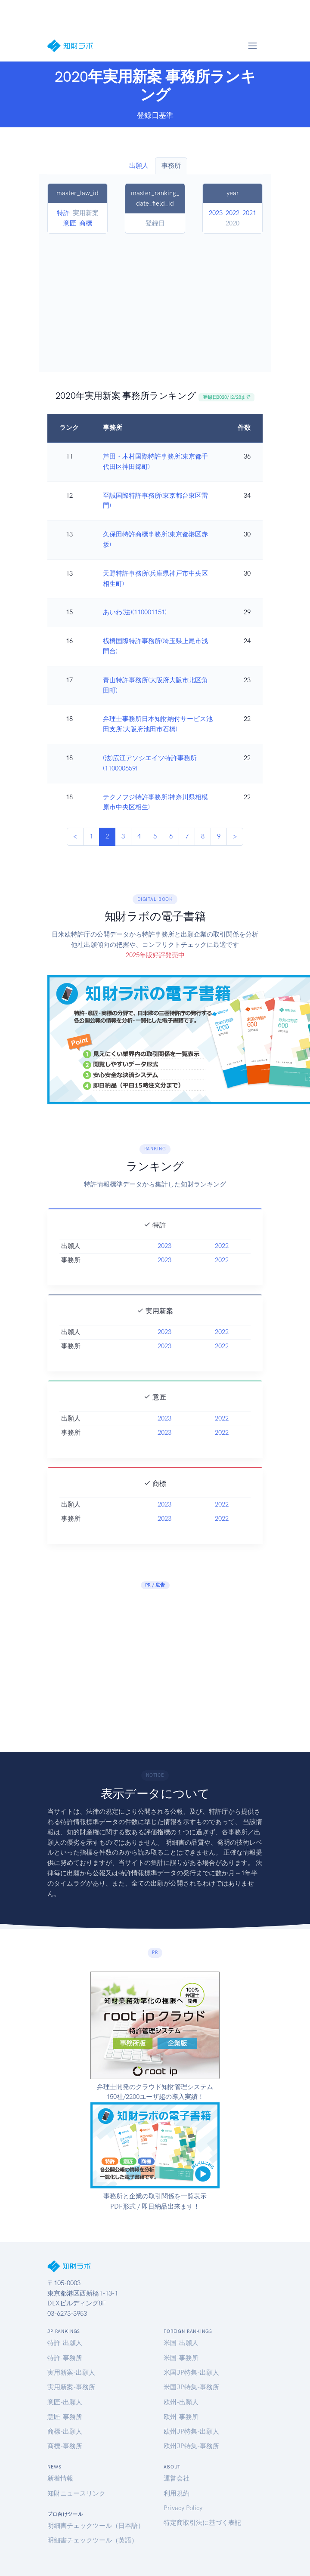  I want to click on 実用新案-出願人, so click(71, 2372).